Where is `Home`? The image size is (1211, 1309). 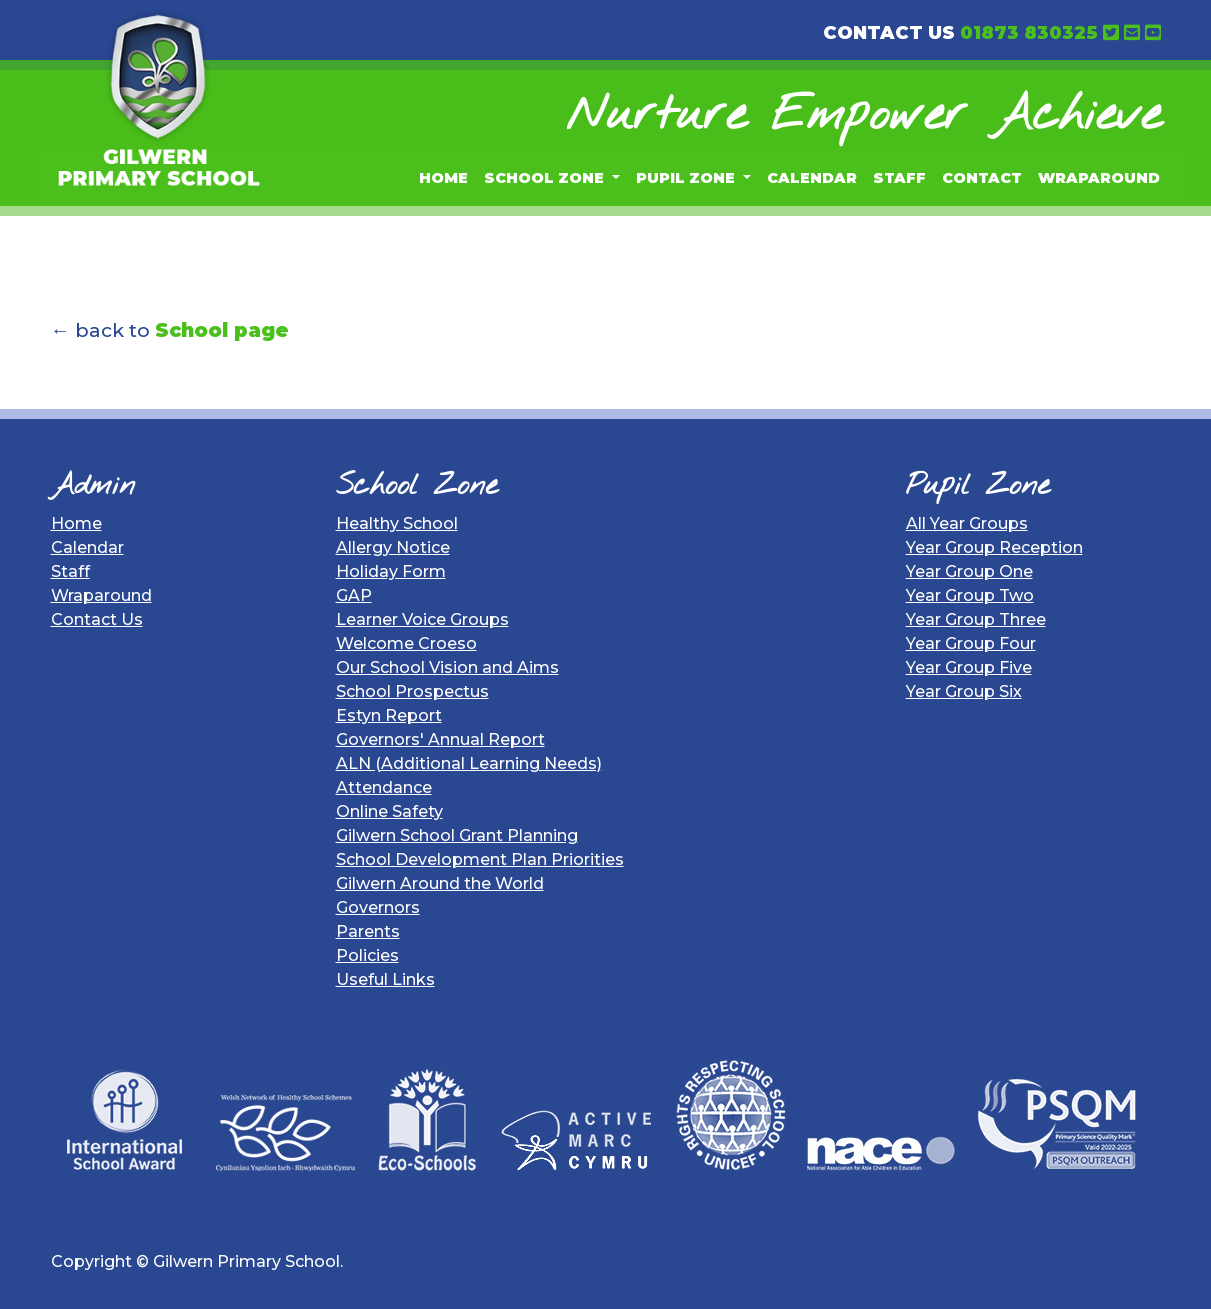
Home is located at coordinates (443, 178).